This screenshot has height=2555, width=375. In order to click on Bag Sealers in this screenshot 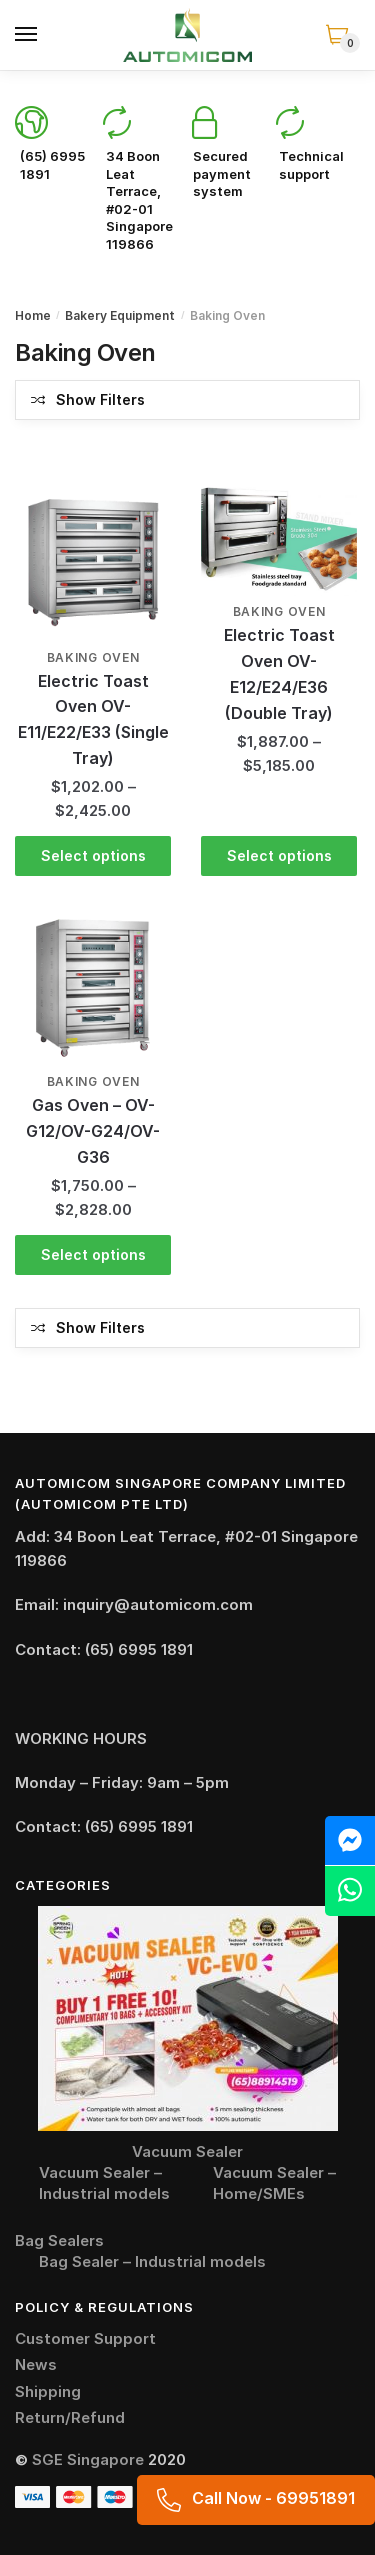, I will do `click(59, 2240)`.